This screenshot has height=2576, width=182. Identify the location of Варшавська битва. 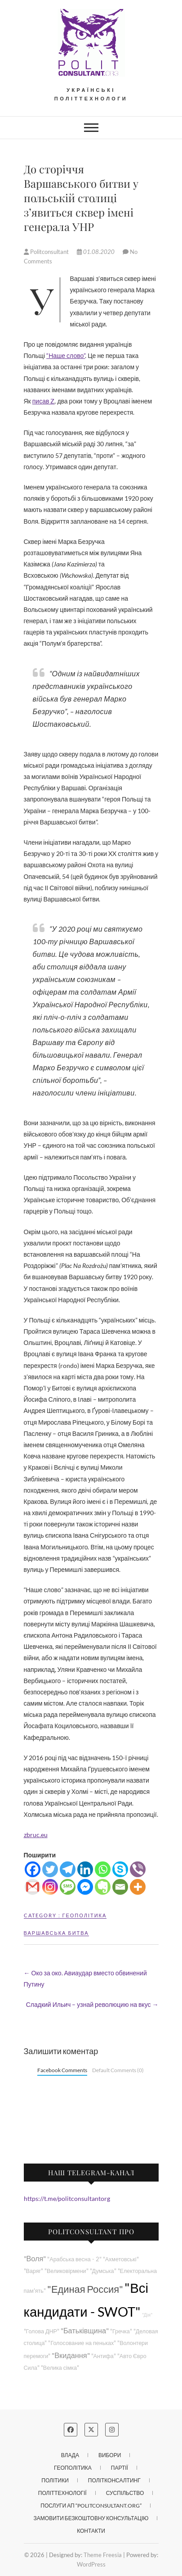
(56, 1933).